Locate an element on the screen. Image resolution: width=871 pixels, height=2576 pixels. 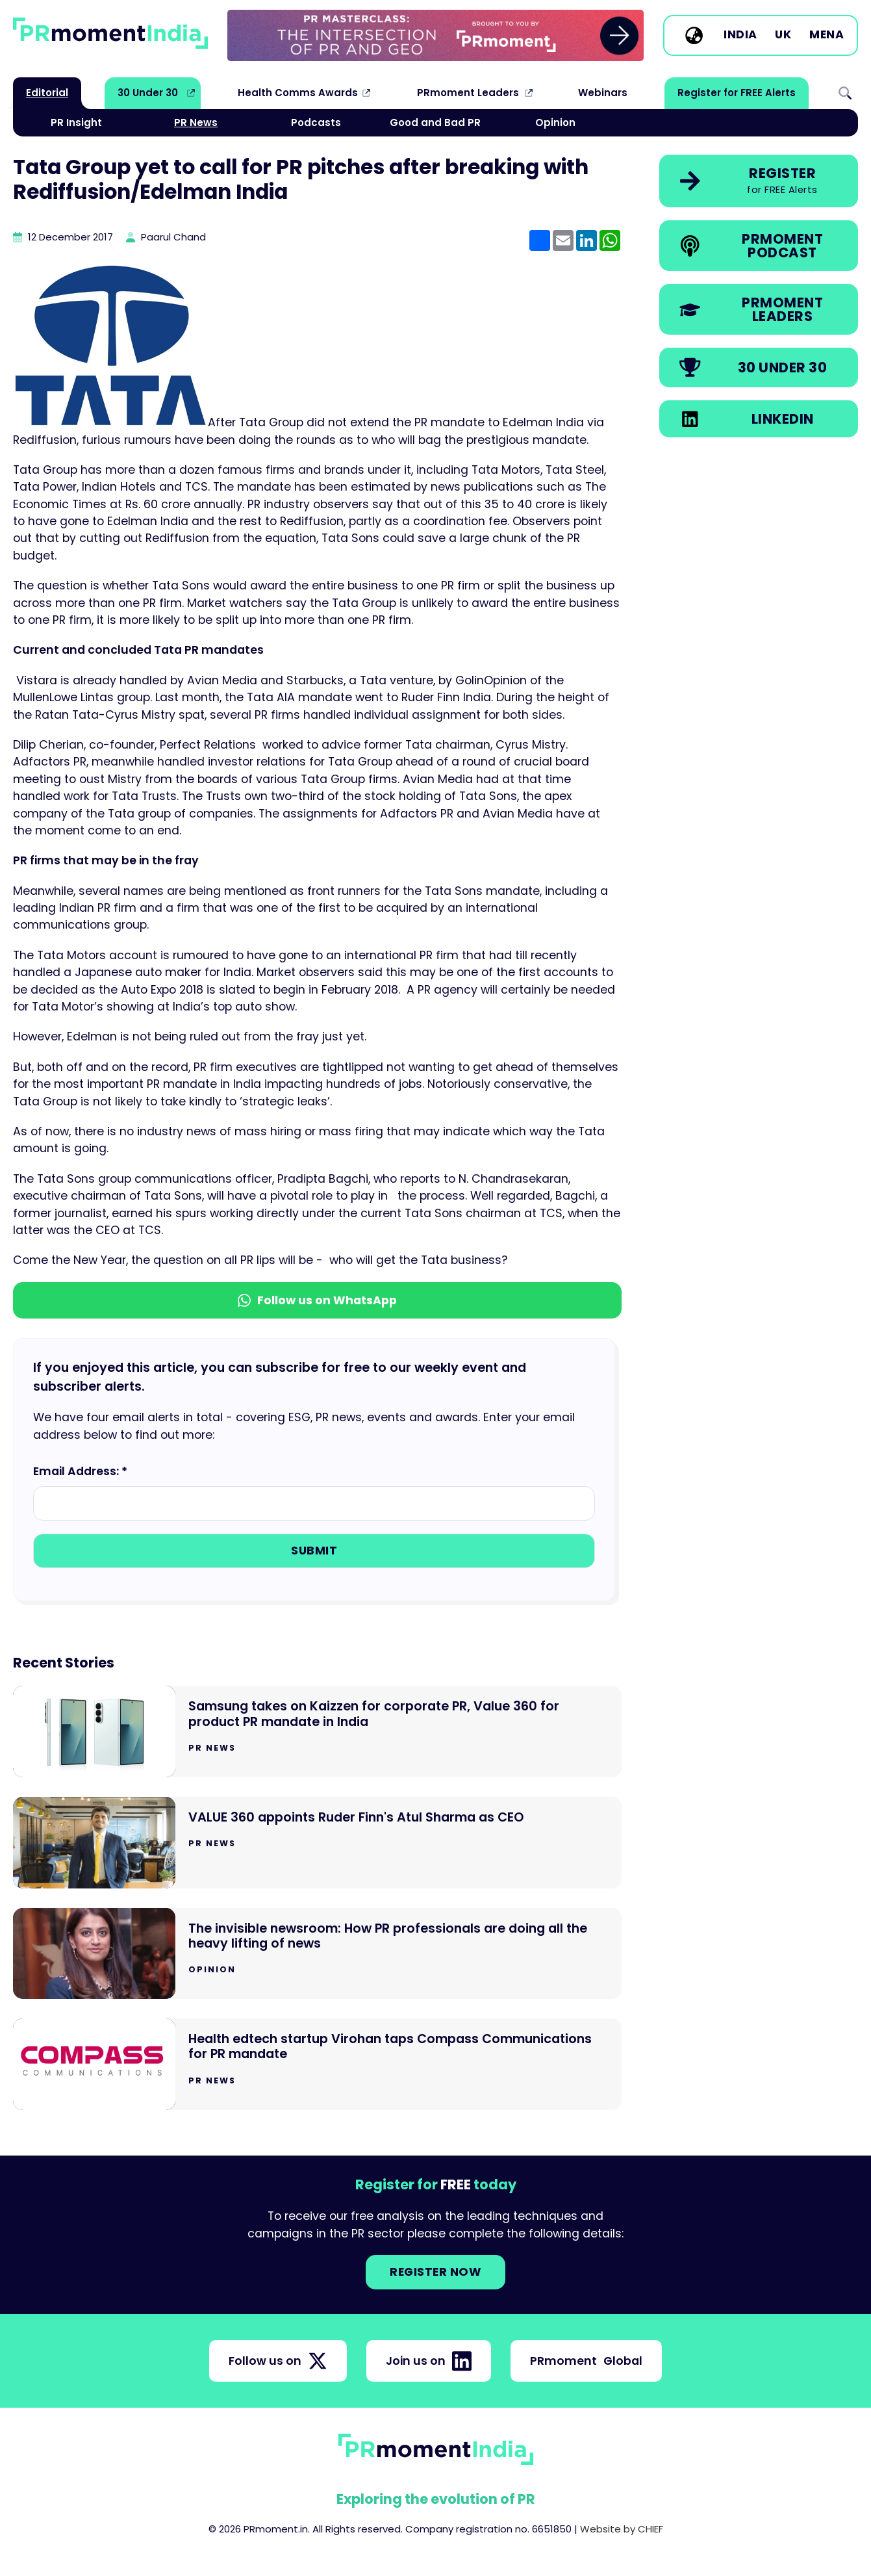
Good and Bad PR is located at coordinates (435, 122).